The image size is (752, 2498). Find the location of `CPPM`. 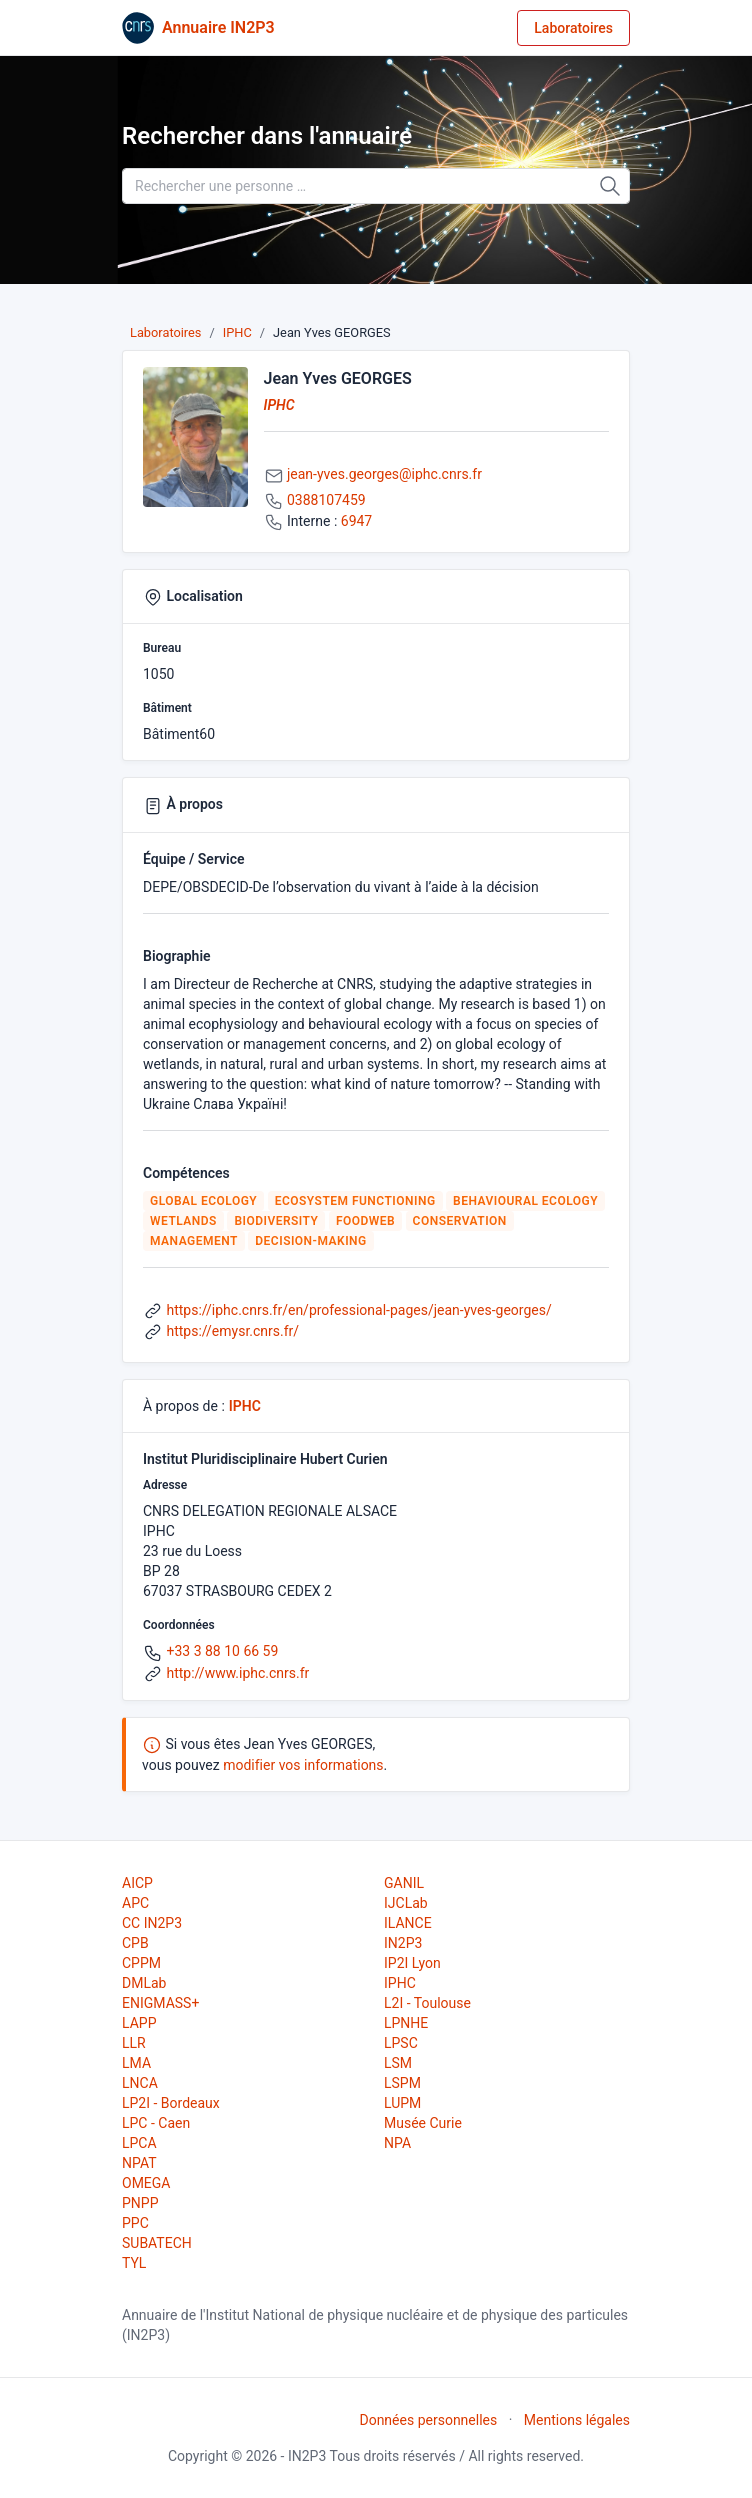

CPPM is located at coordinates (141, 1963).